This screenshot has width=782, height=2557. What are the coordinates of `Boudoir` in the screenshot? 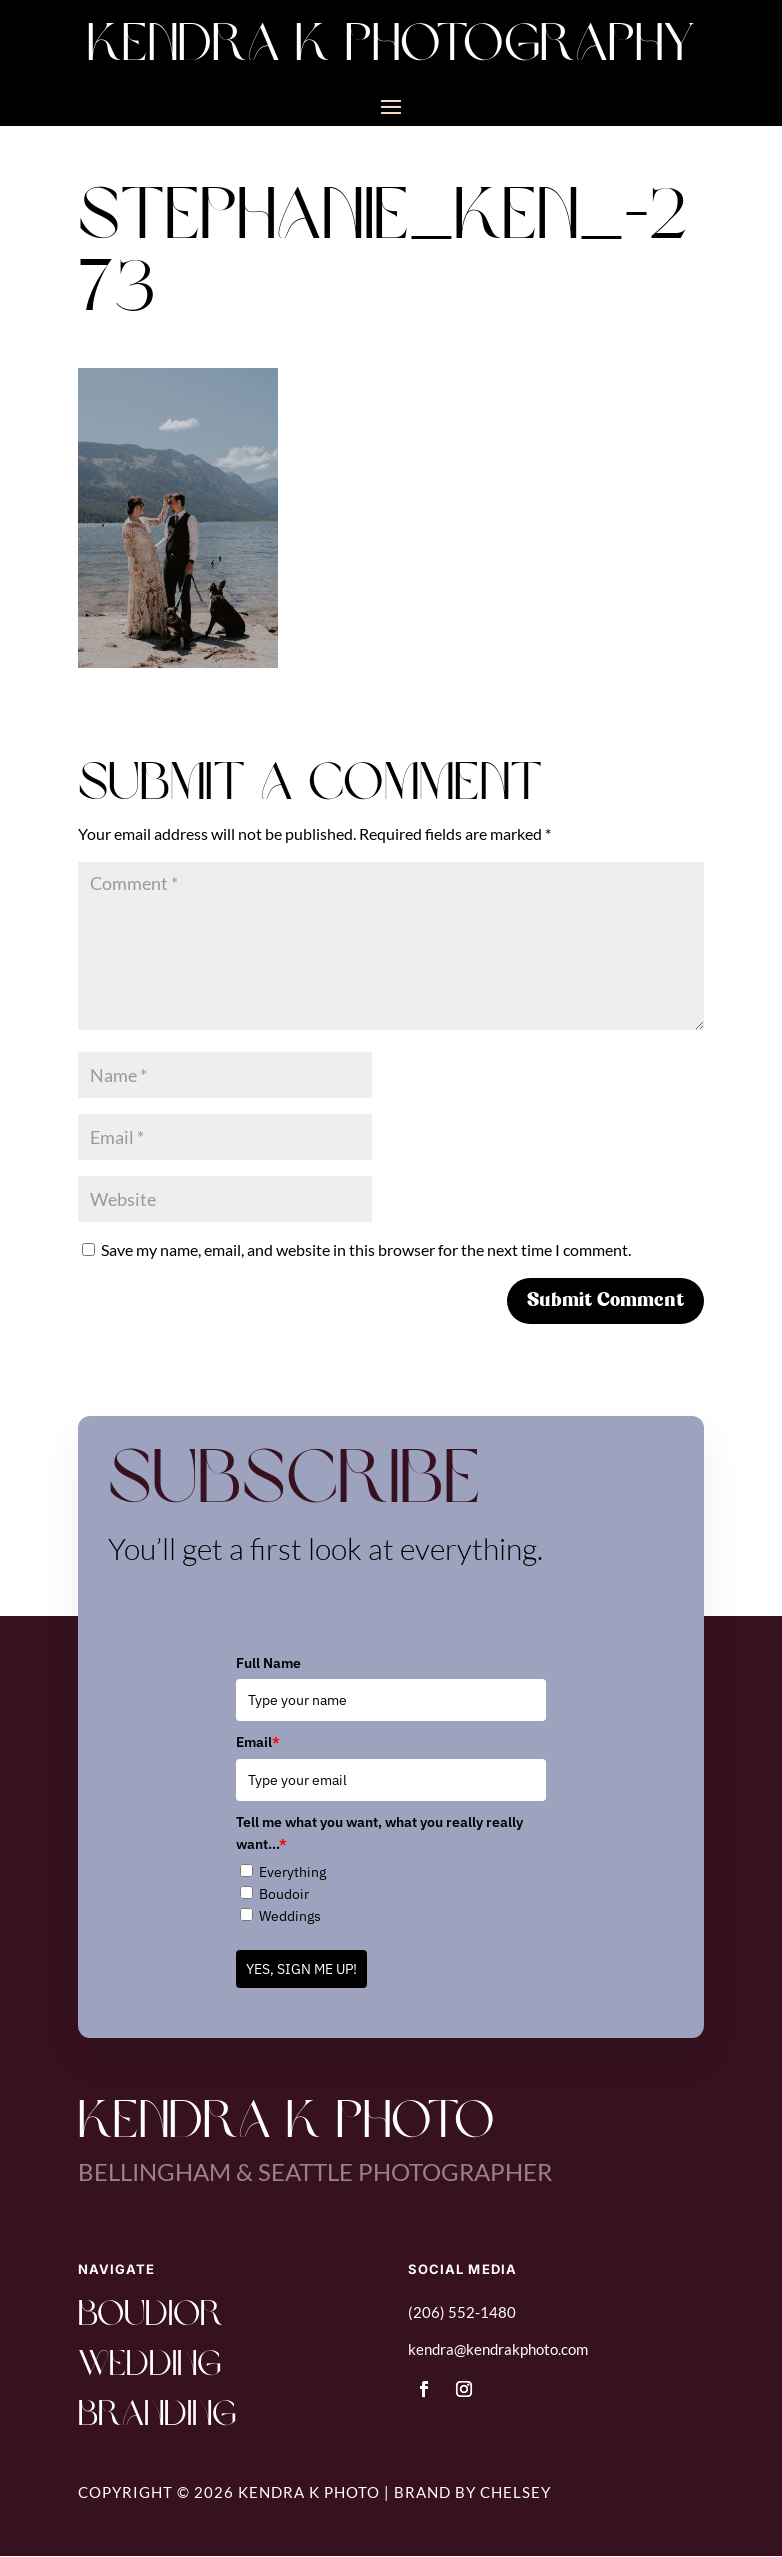 It's located at (284, 1894).